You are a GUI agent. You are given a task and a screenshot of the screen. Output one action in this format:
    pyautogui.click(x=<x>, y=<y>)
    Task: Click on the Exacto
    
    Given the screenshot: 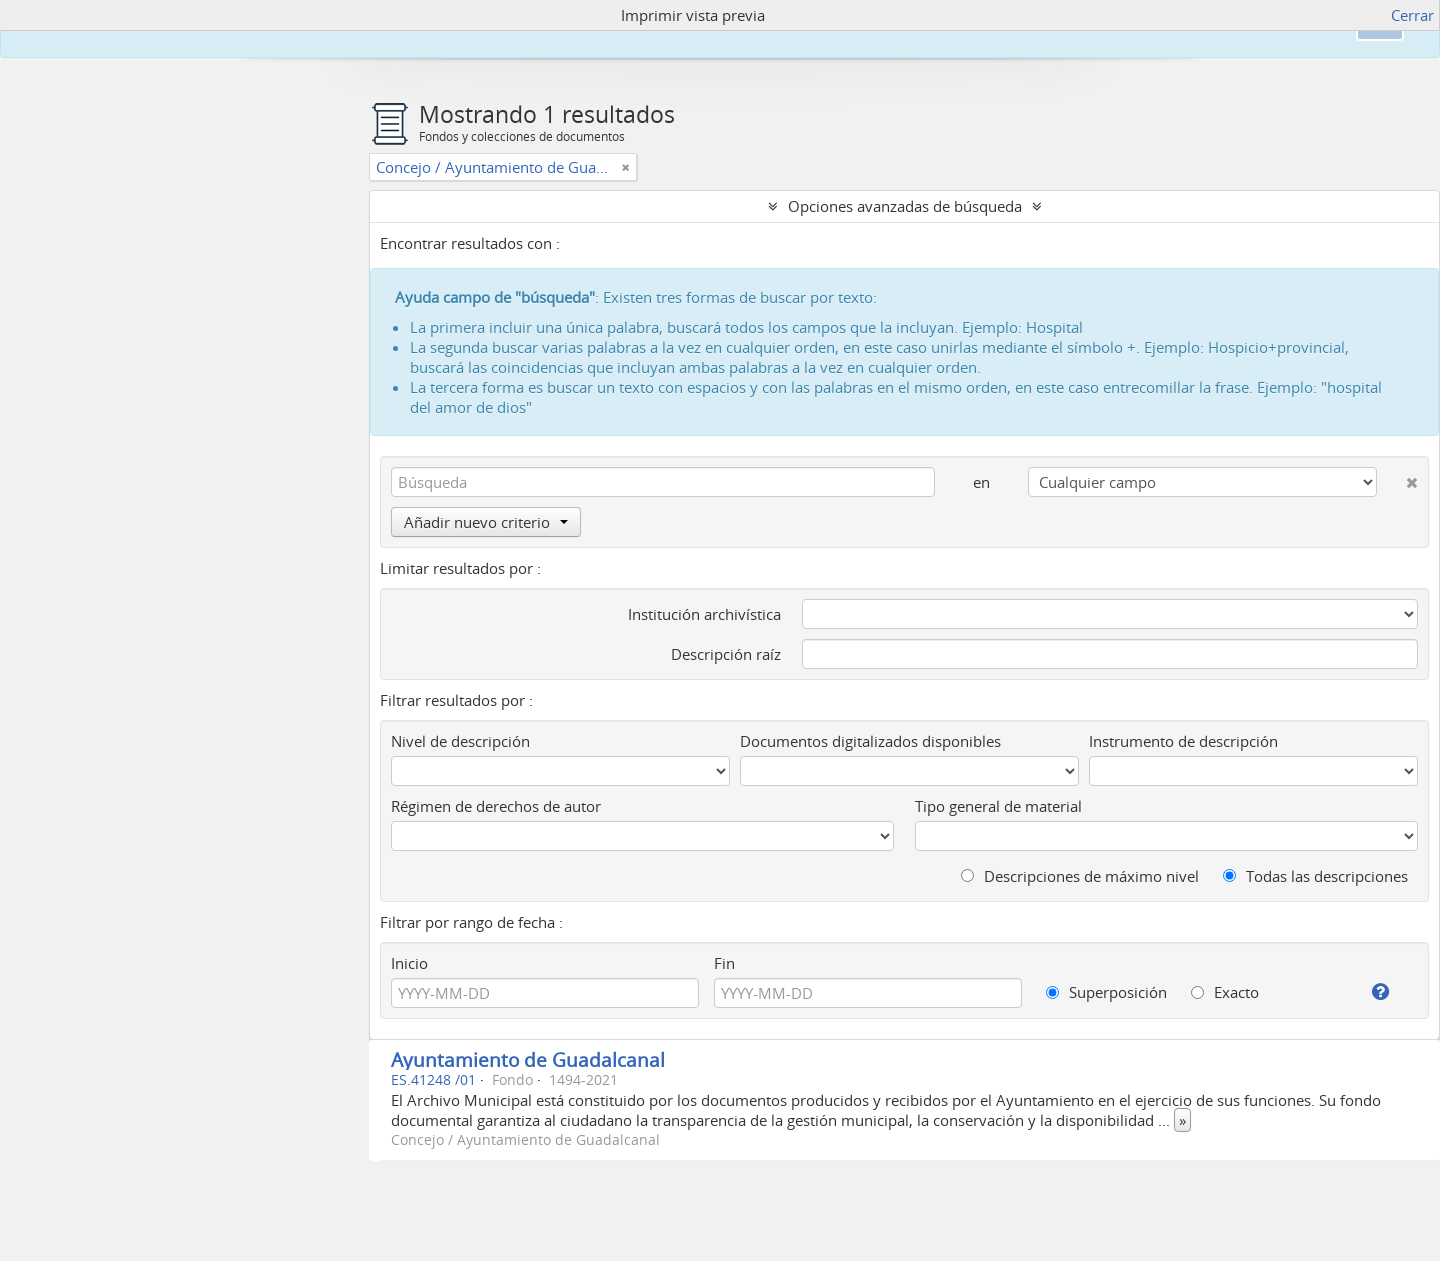 What is the action you would take?
    pyautogui.click(x=1225, y=992)
    